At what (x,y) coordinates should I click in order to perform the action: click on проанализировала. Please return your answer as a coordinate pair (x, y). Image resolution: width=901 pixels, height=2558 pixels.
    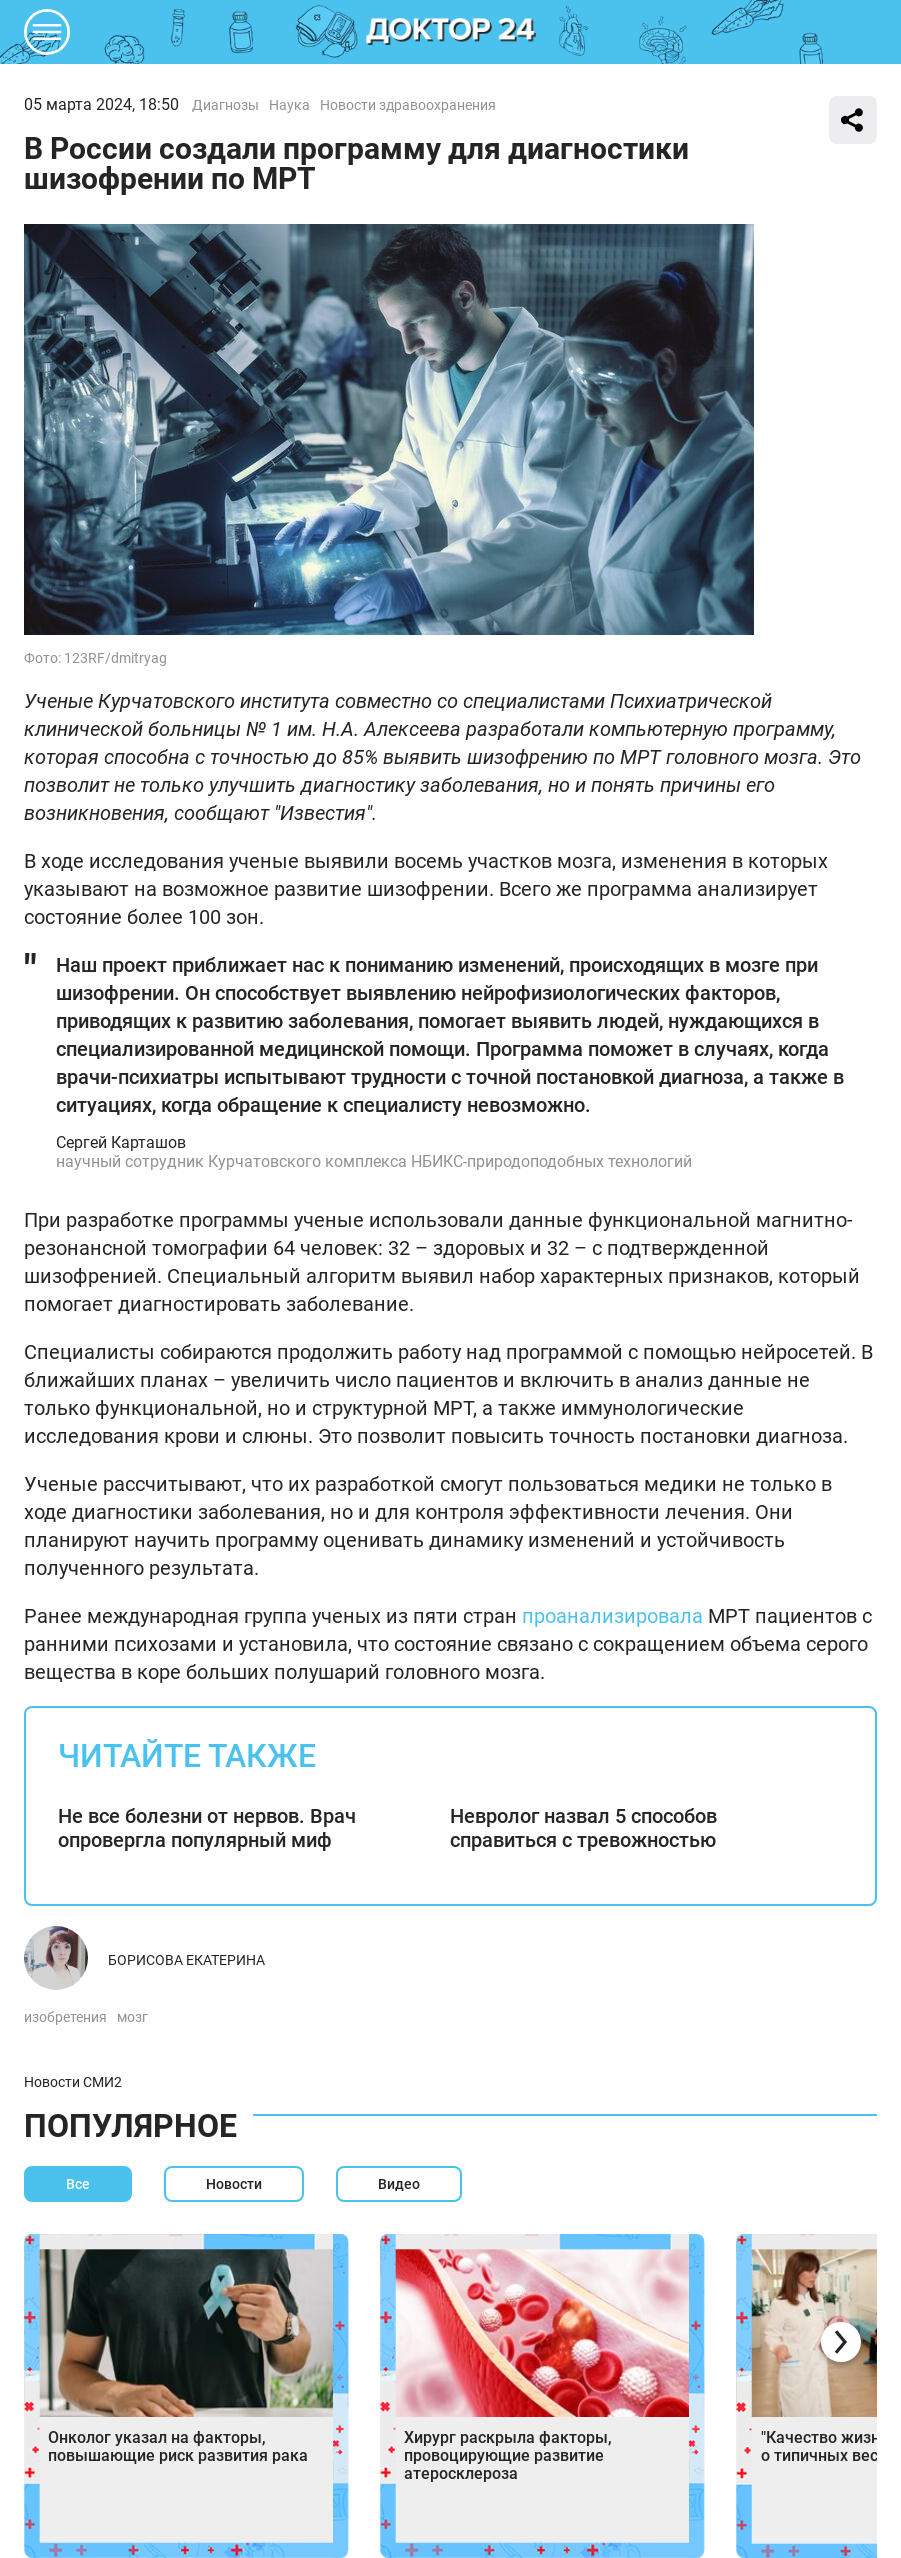
    Looking at the image, I should click on (612, 1616).